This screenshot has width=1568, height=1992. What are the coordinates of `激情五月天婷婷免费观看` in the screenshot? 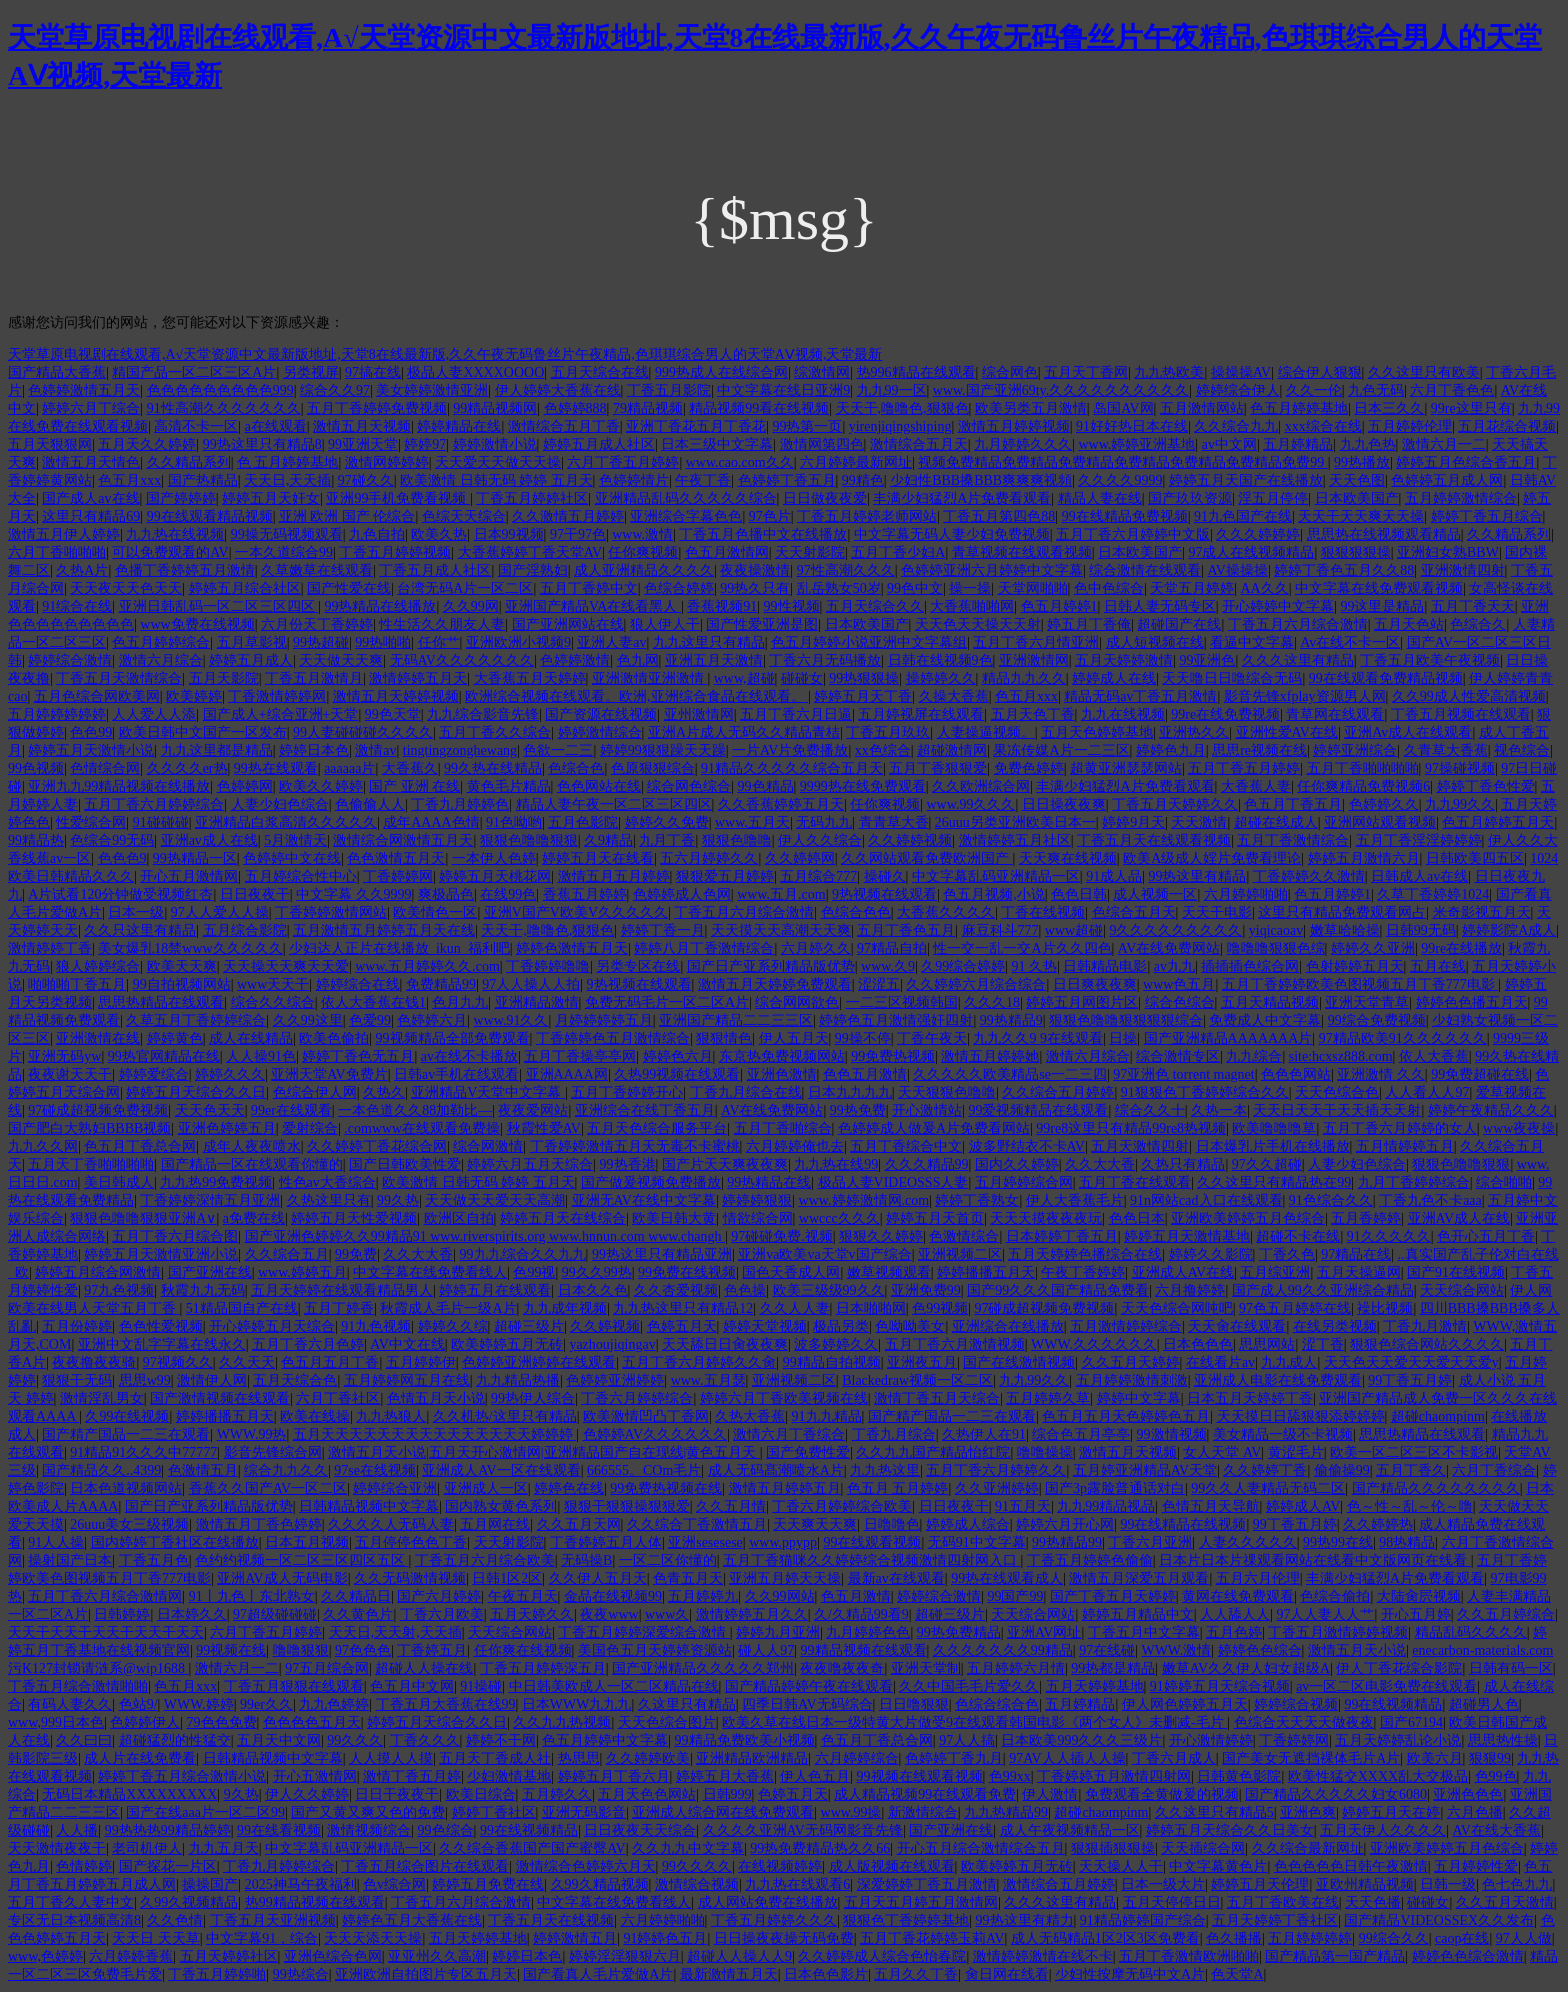 It's located at (775, 984).